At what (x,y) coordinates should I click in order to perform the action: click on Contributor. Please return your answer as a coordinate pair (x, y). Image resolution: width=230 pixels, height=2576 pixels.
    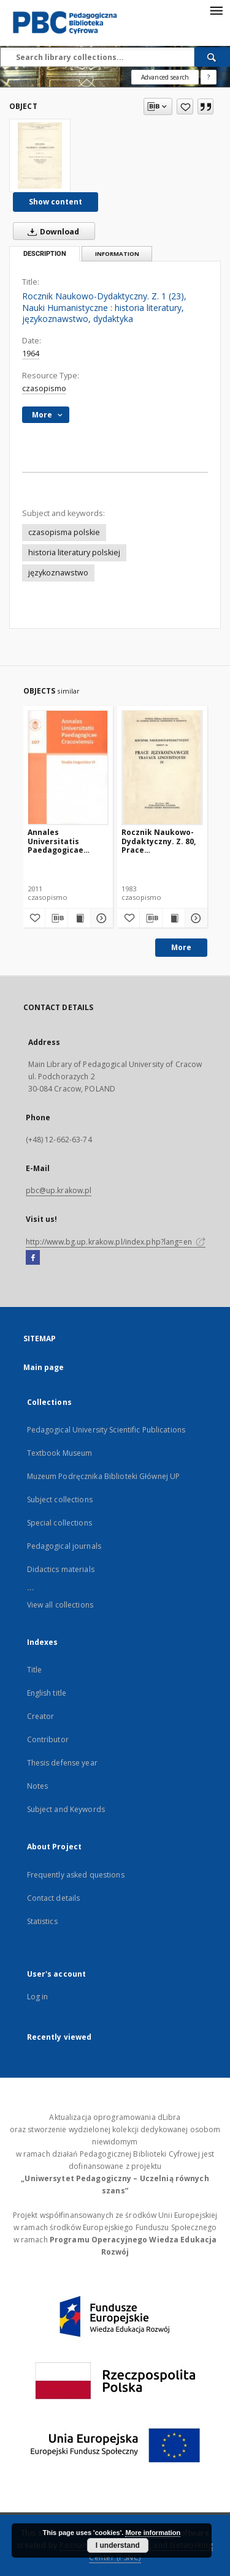
    Looking at the image, I should click on (48, 1739).